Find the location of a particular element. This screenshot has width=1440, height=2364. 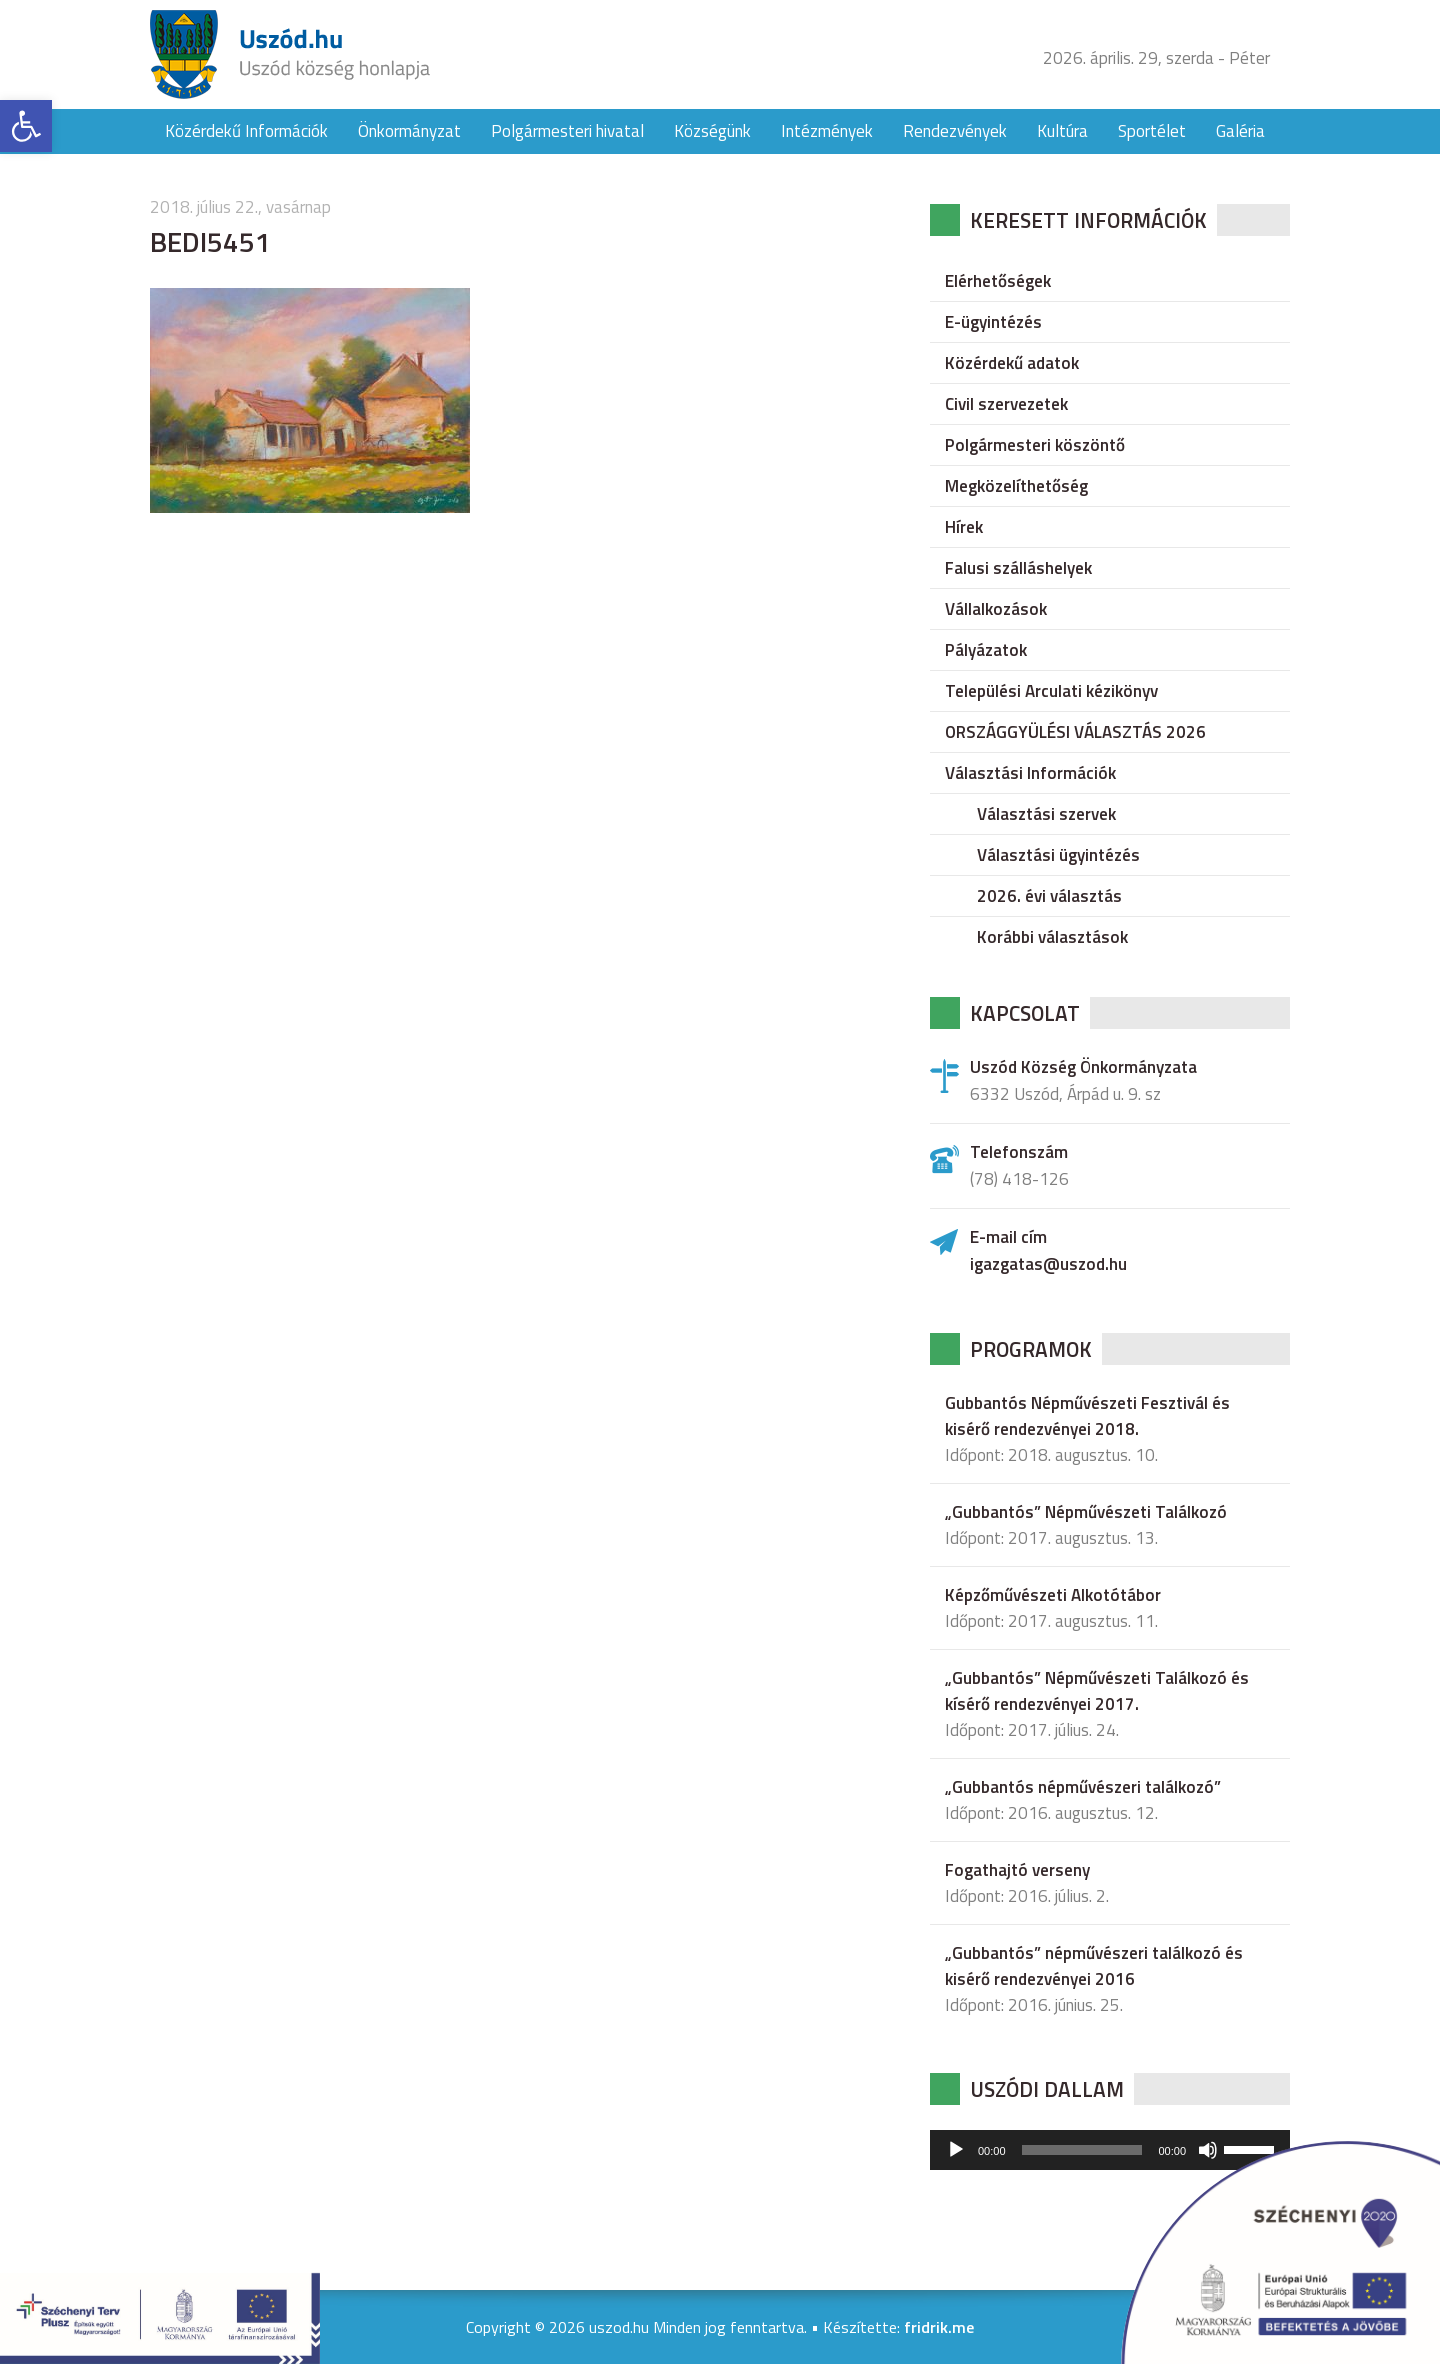

„Gubbantós” Népművészeti Találkozó és kísérő rendezvényei 2017. is located at coordinates (1097, 1691).